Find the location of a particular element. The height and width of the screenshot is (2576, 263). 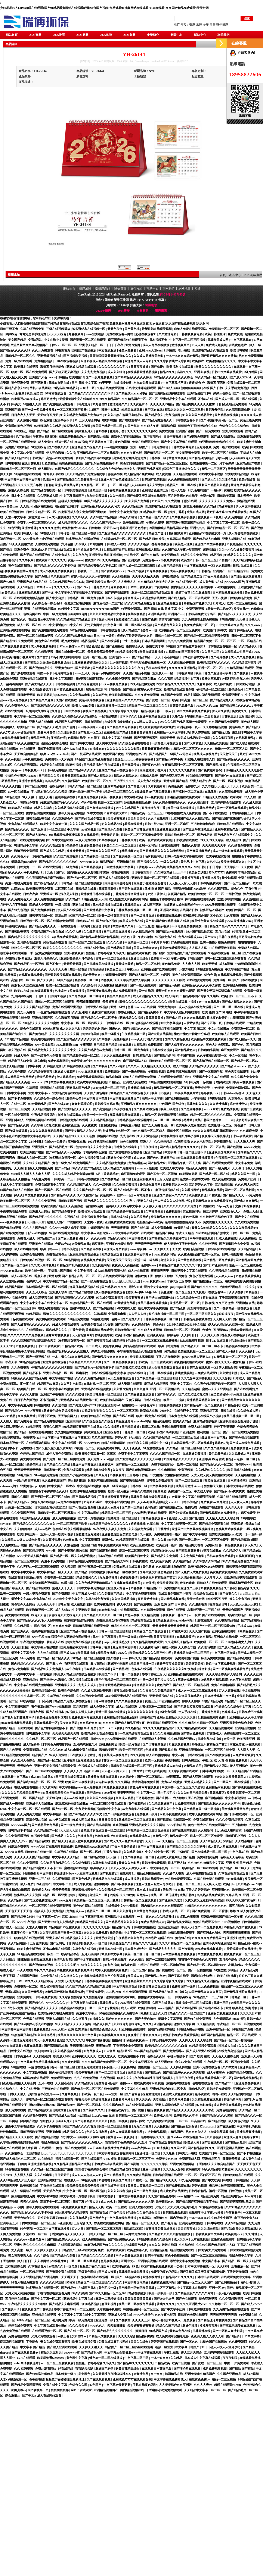

一级免费看 is located at coordinates (71, 867).